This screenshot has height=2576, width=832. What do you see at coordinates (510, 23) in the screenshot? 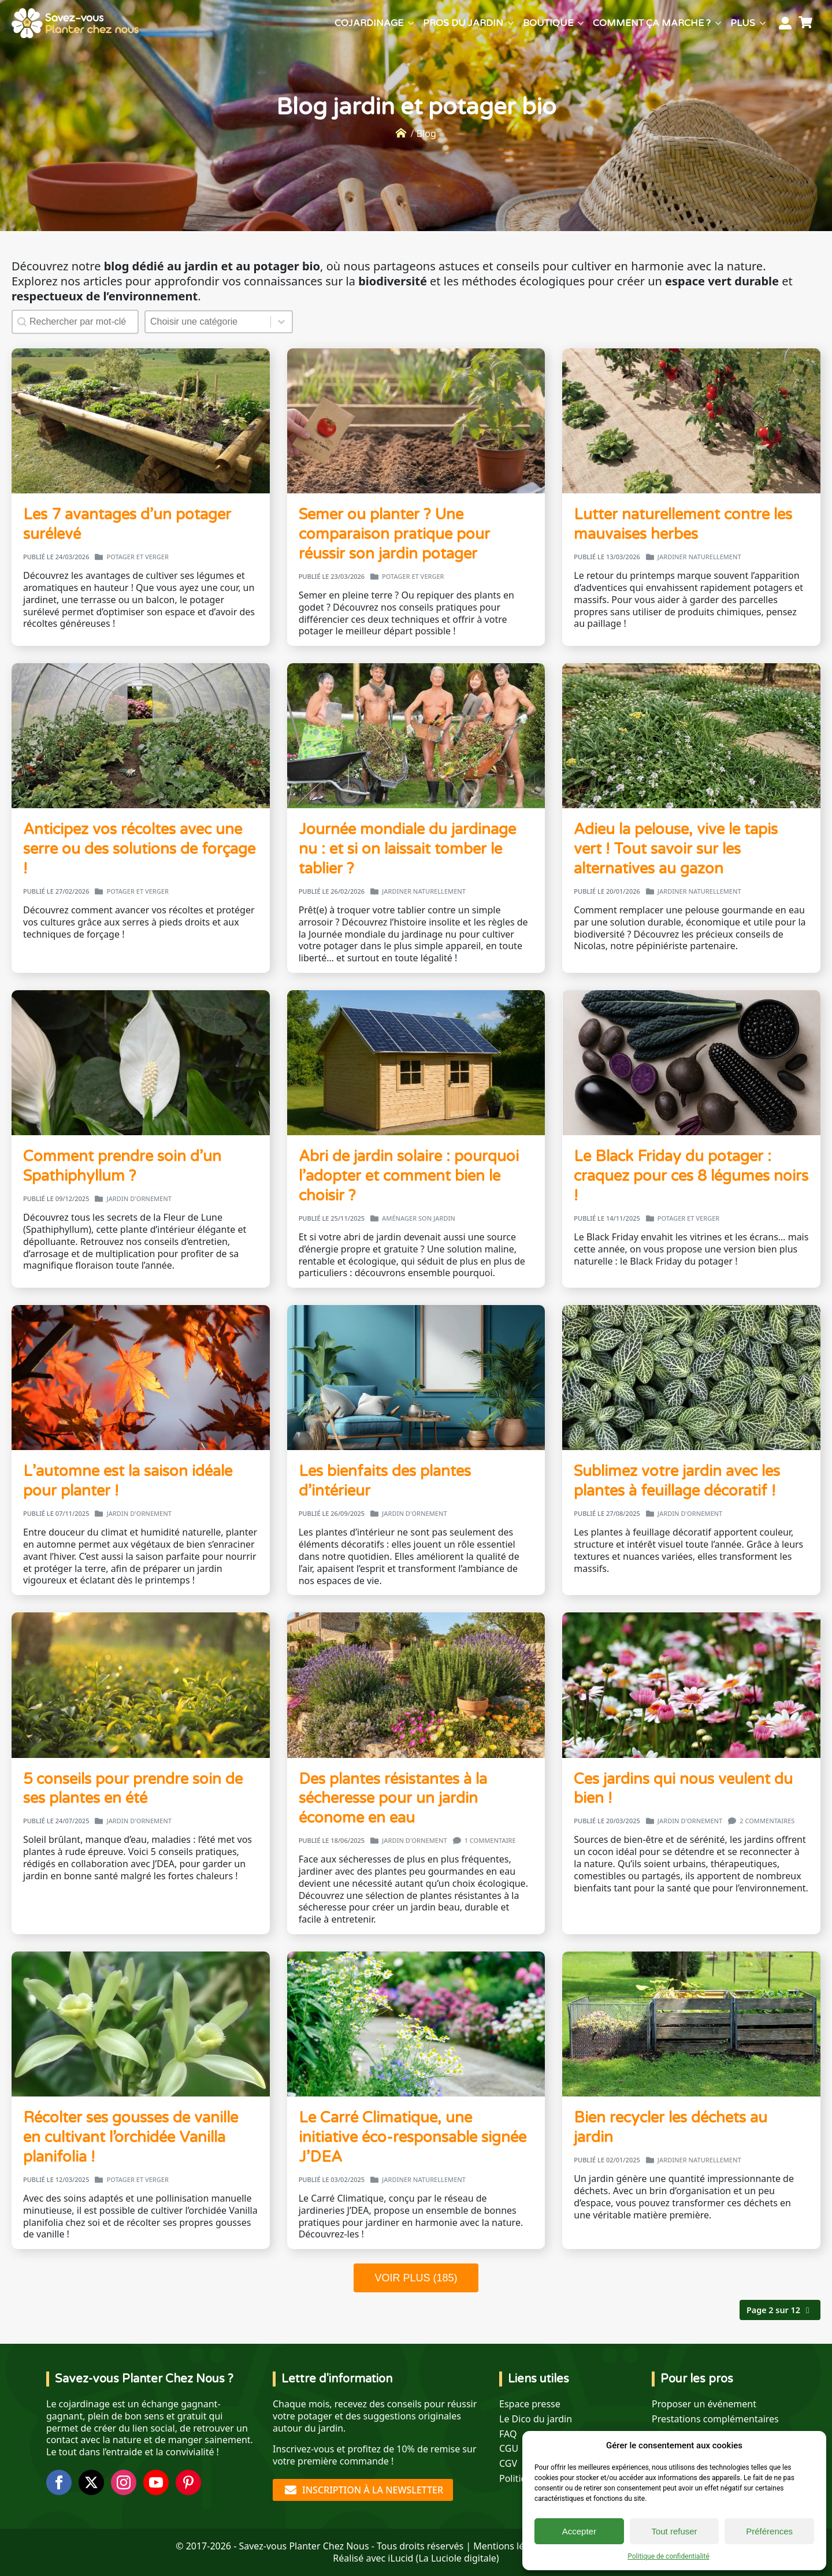
I see `[Pros du jardin Submenu]` at bounding box center [510, 23].